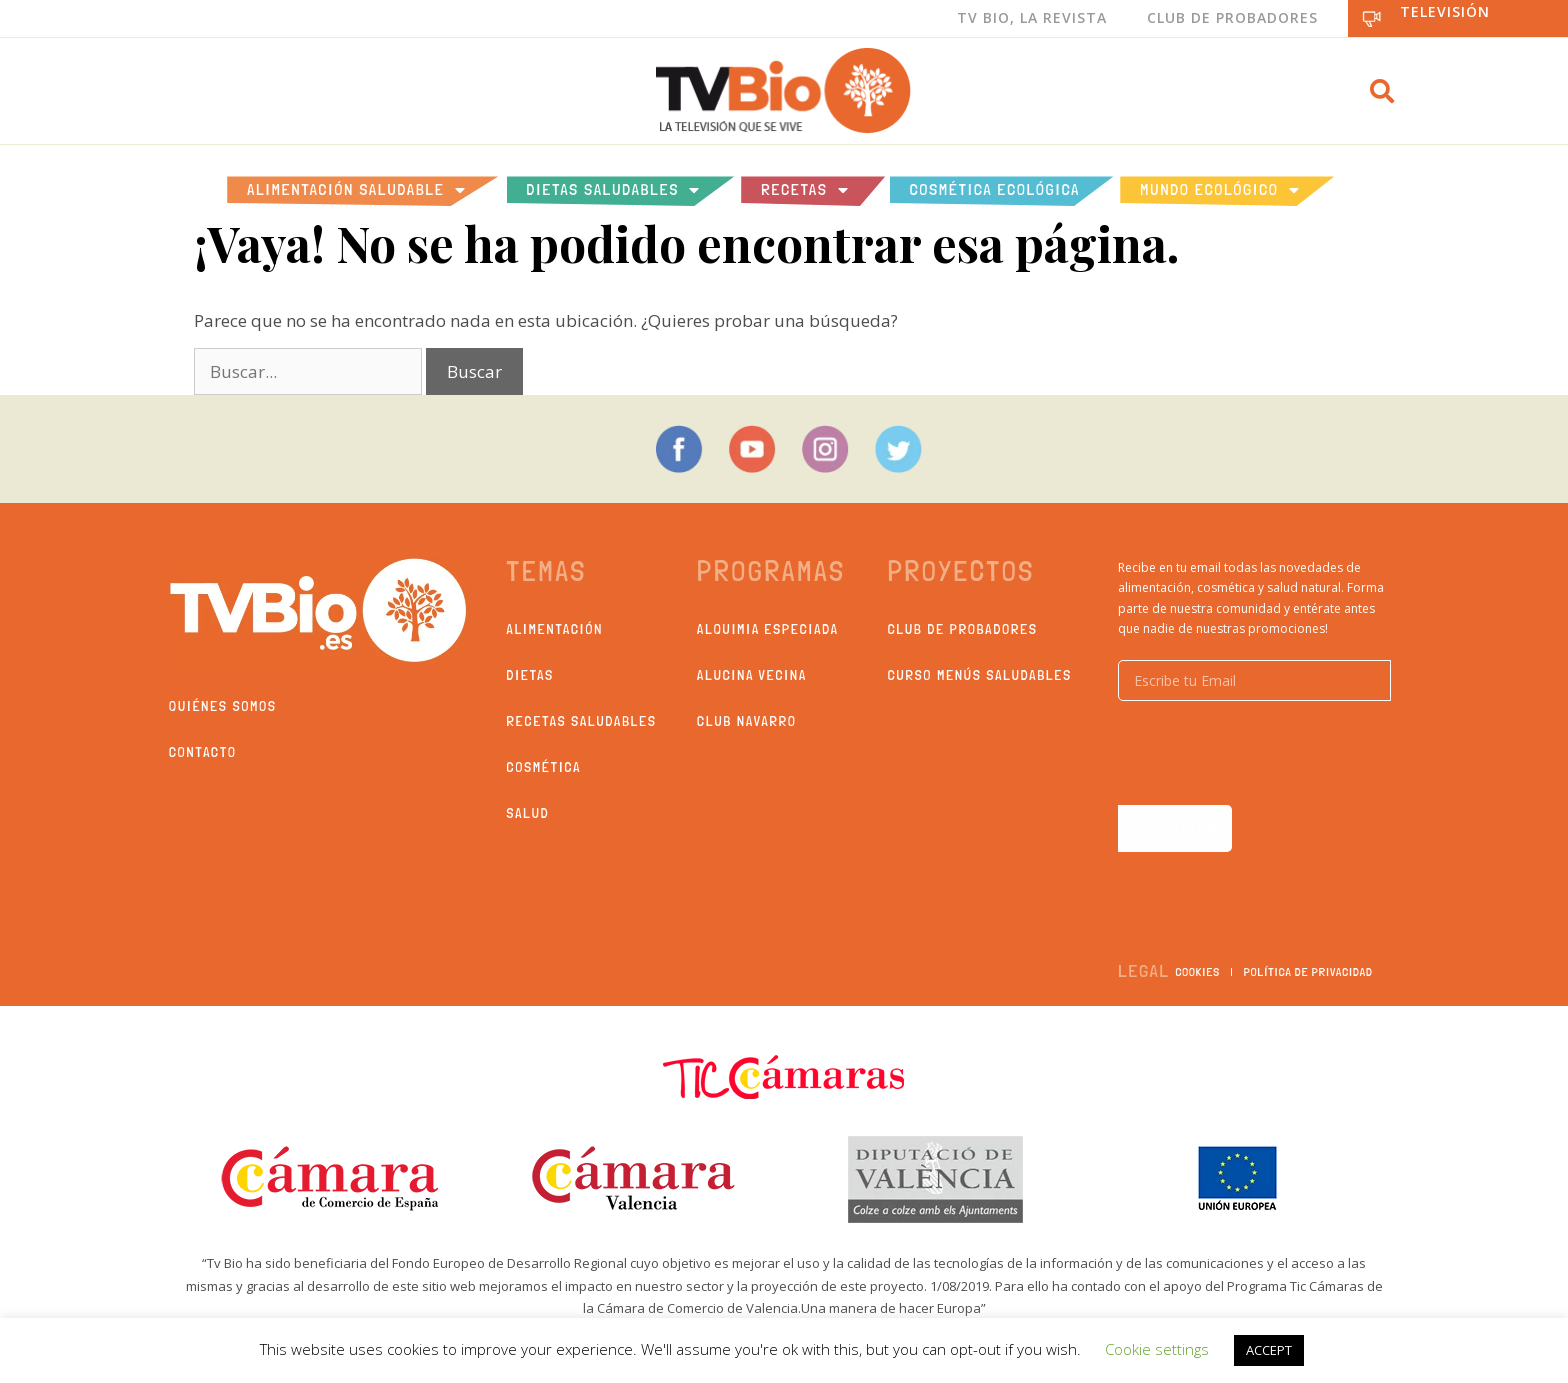 This screenshot has height=1383, width=1568. Describe the element at coordinates (223, 706) in the screenshot. I see `Quiénes somos` at that location.